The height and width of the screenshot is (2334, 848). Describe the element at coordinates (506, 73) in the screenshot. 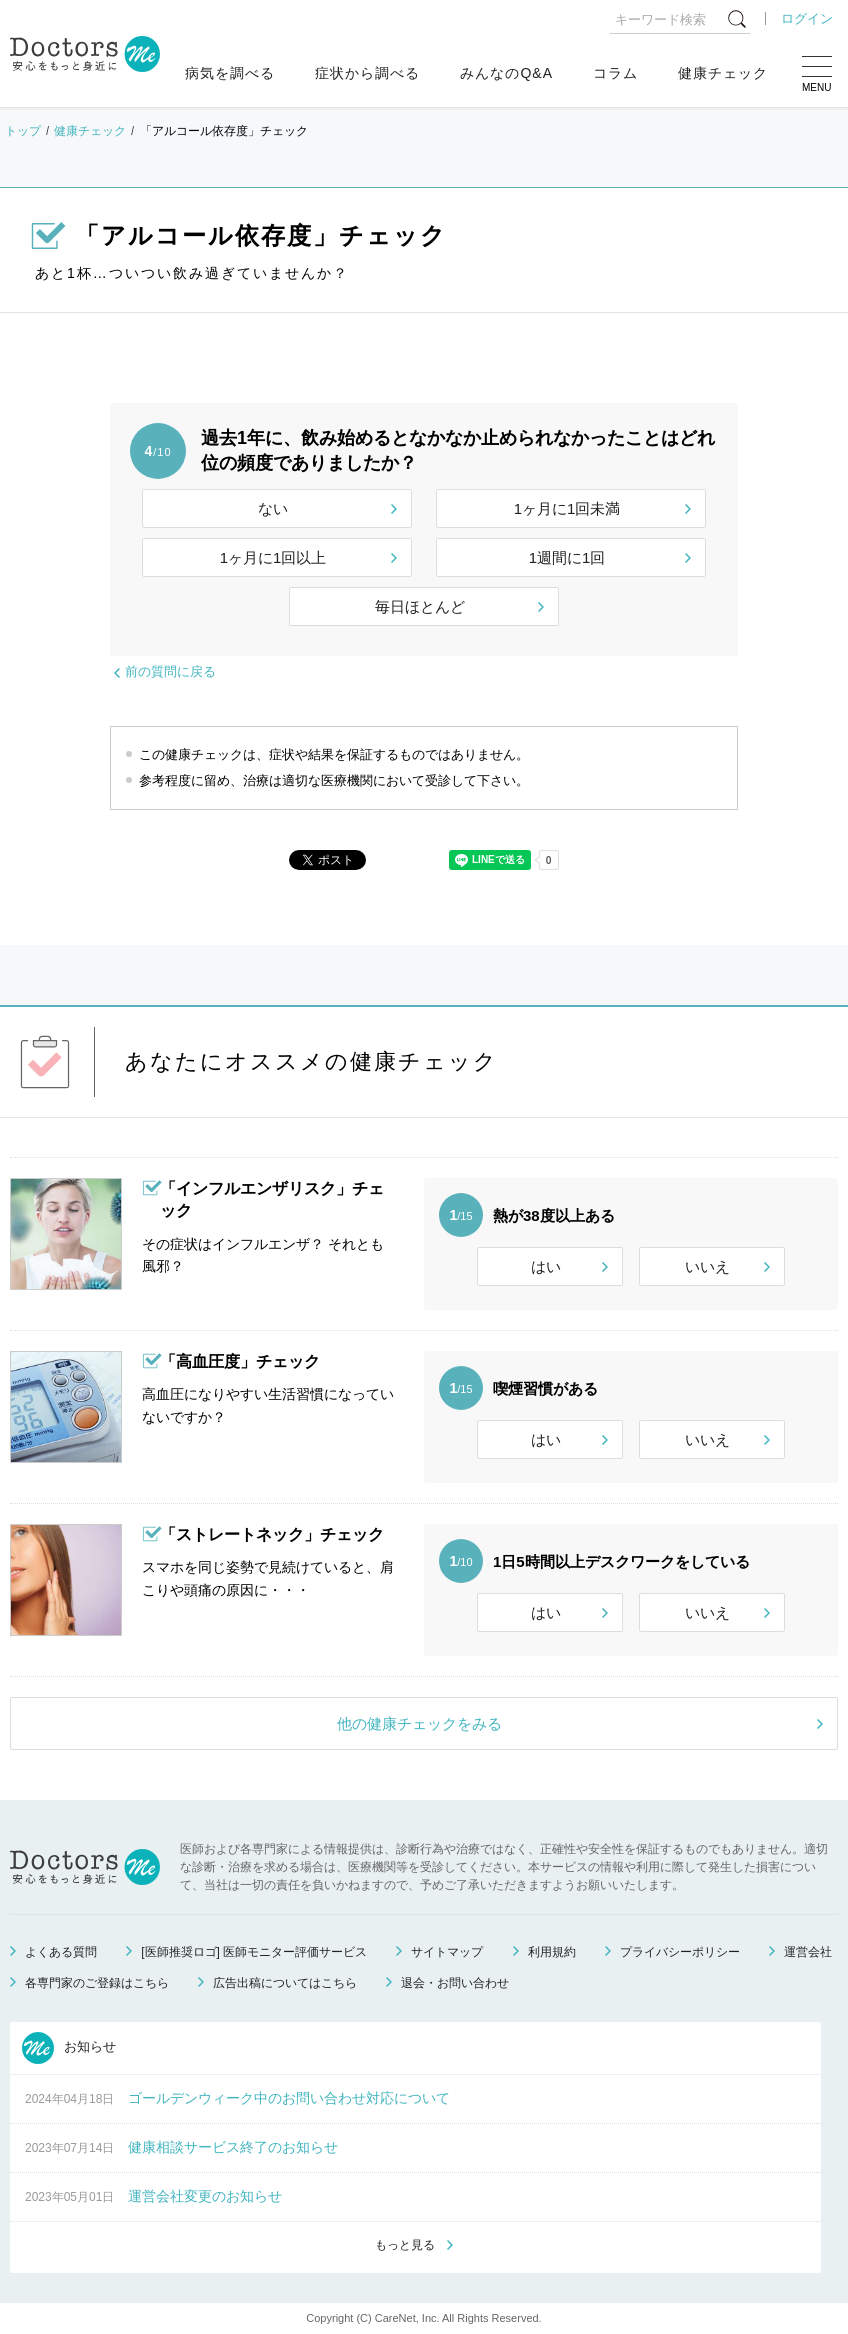

I see `みんなのQ&A` at that location.